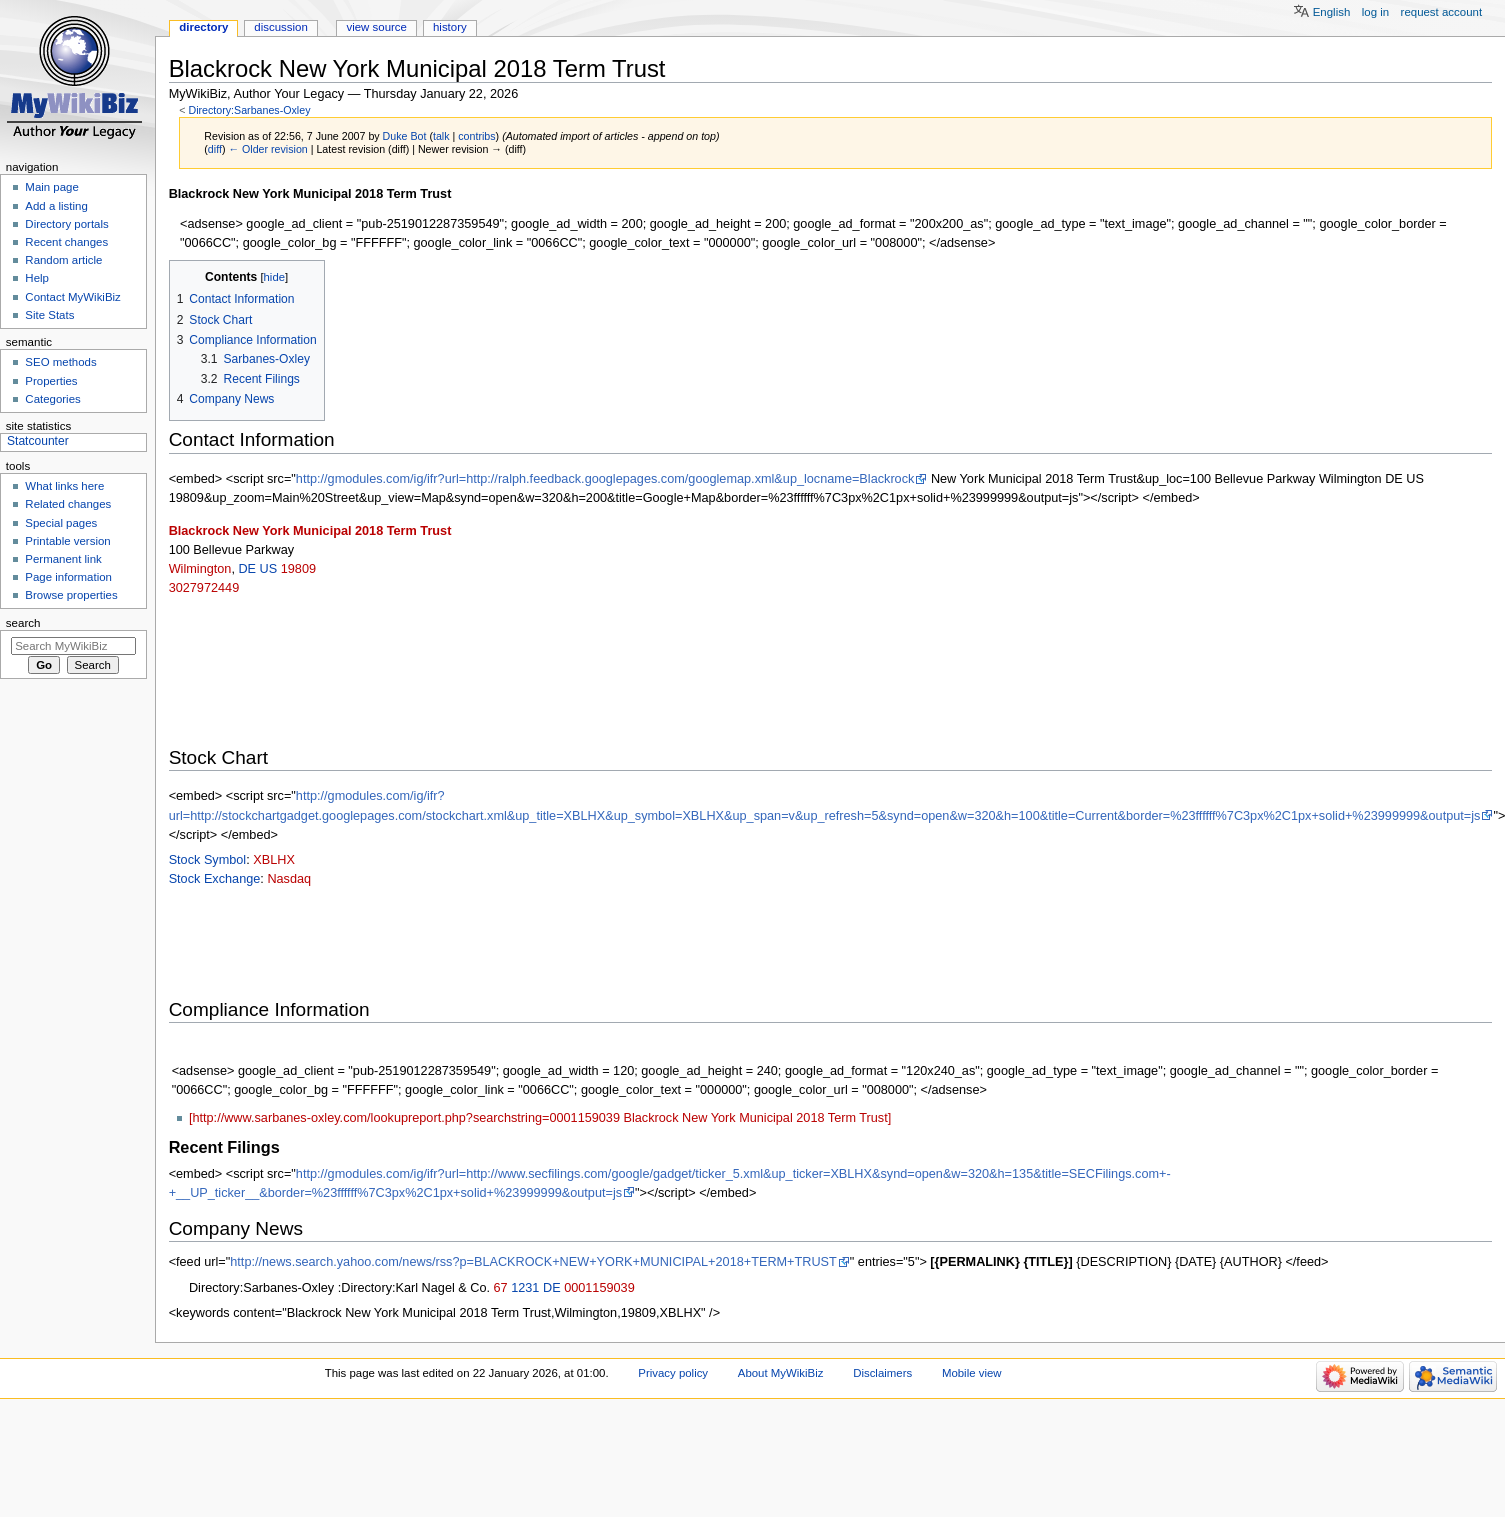 This screenshot has width=1505, height=1517. I want to click on Properties, so click(51, 381).